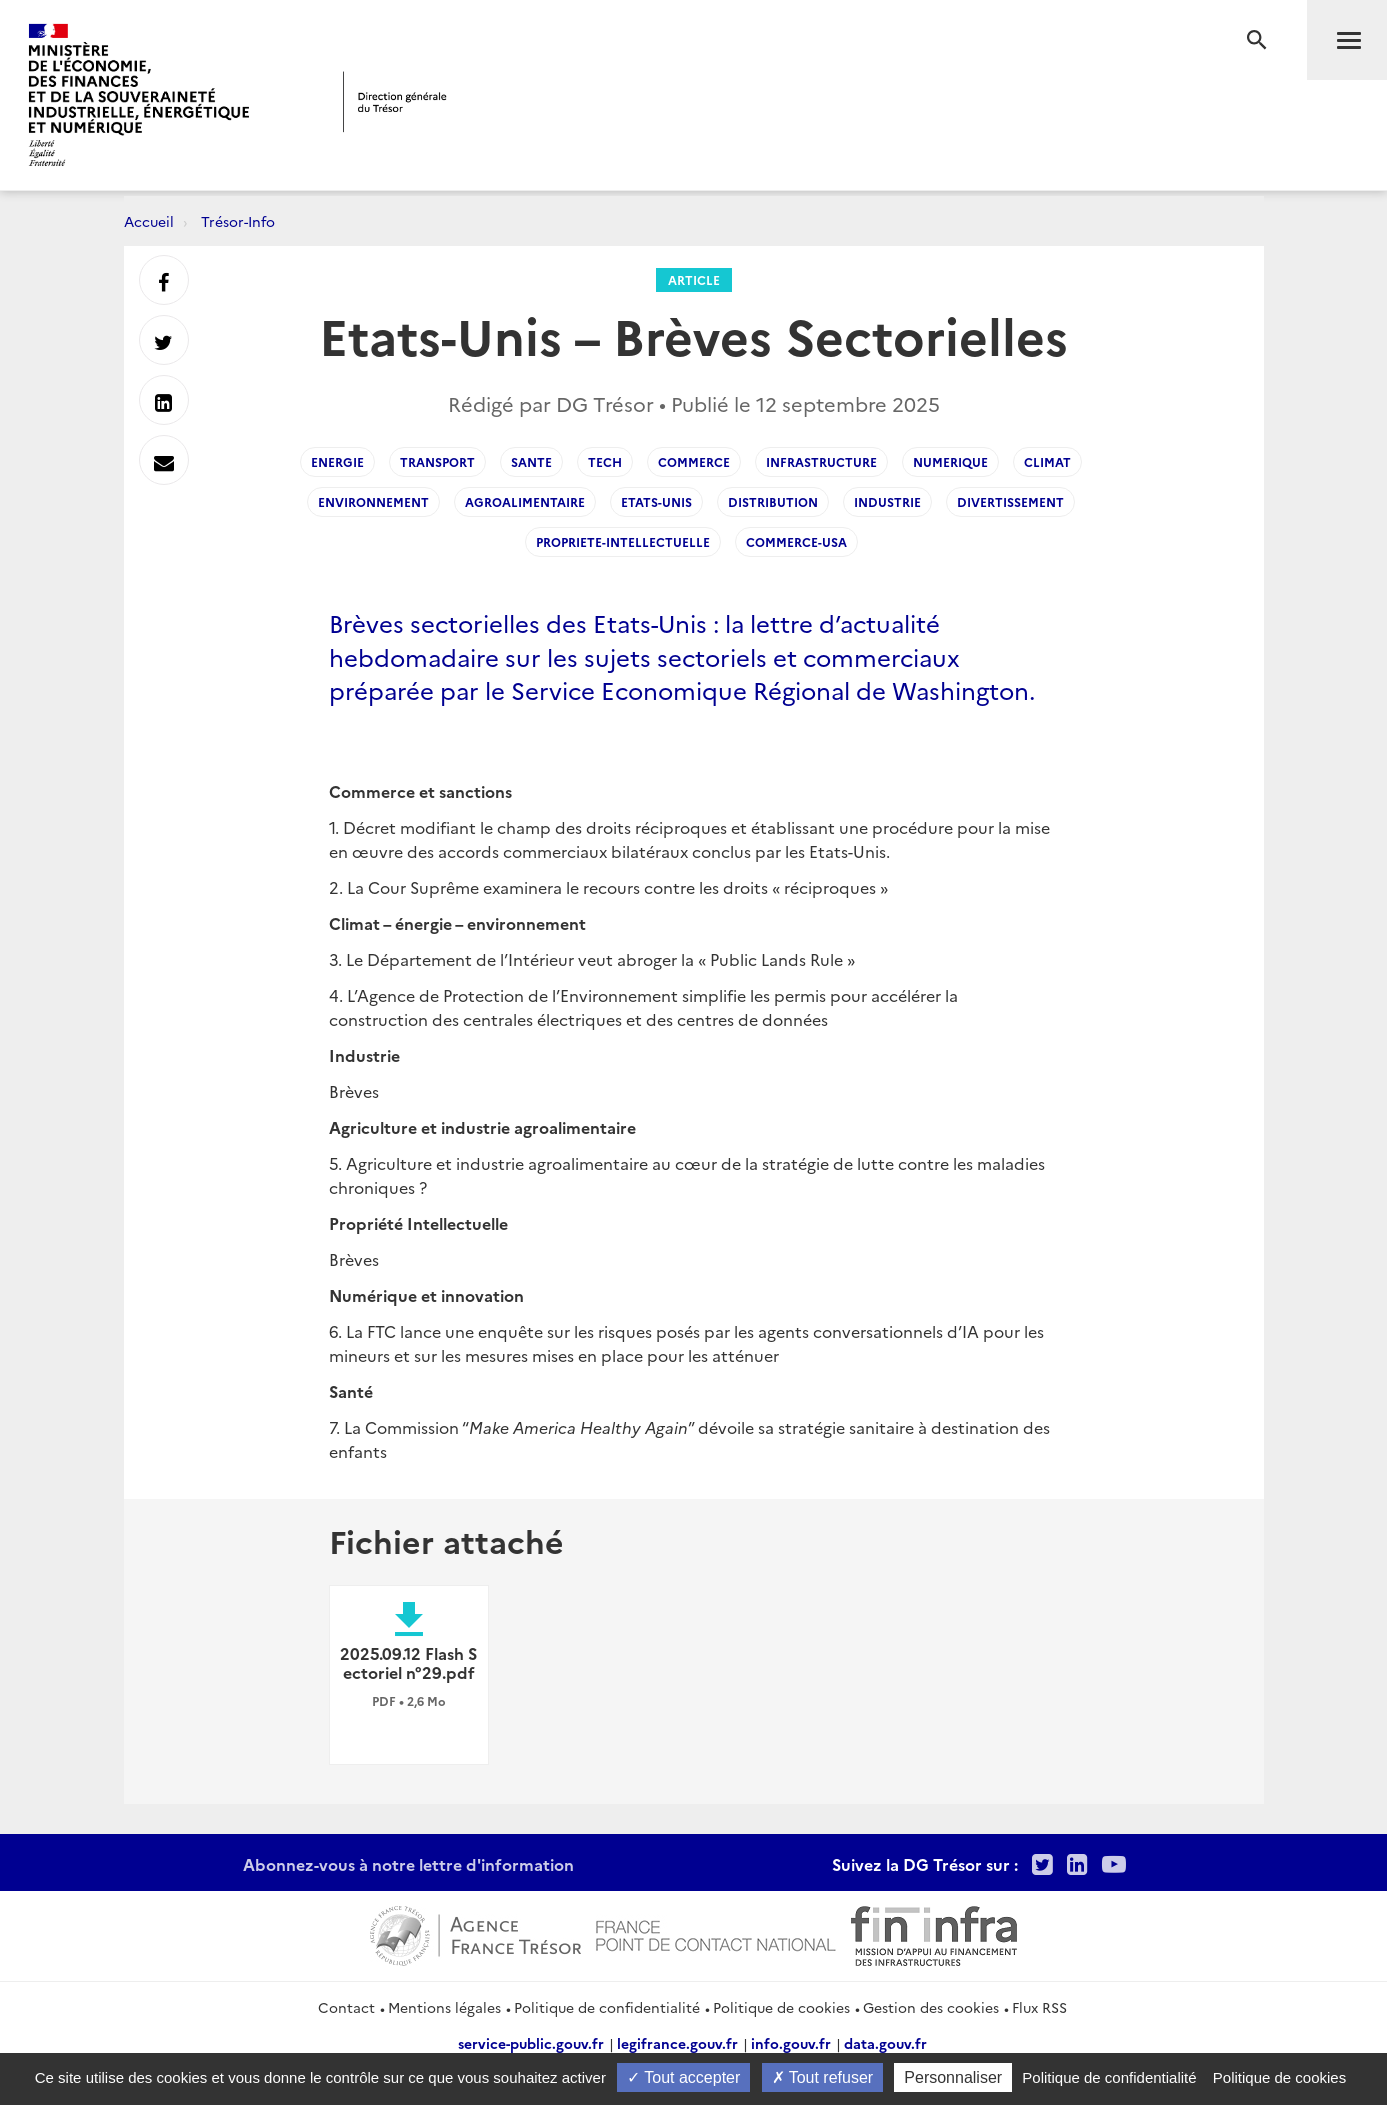 The height and width of the screenshot is (2105, 1387). What do you see at coordinates (796, 541) in the screenshot?
I see `commerce-usa` at bounding box center [796, 541].